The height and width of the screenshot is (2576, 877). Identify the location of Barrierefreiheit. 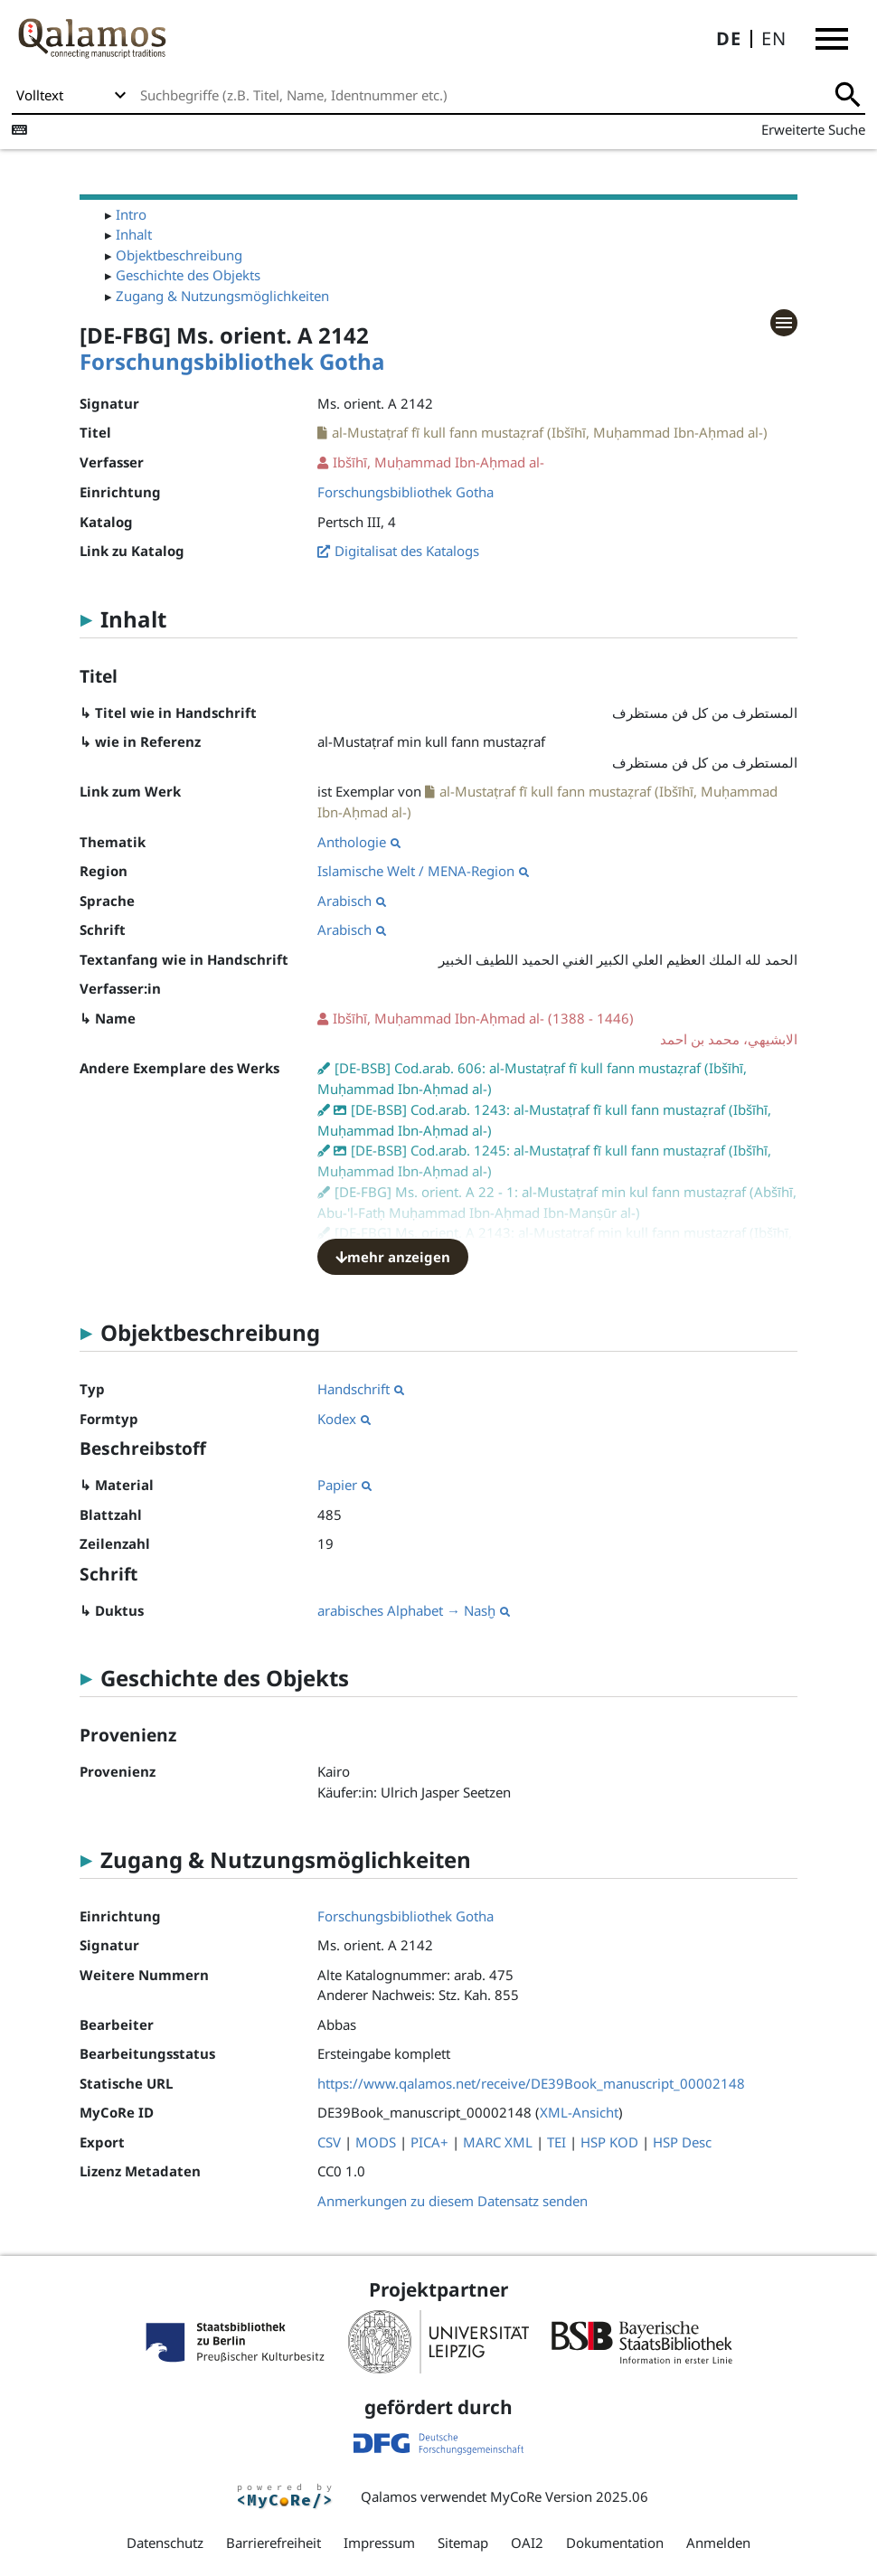
(273, 2543).